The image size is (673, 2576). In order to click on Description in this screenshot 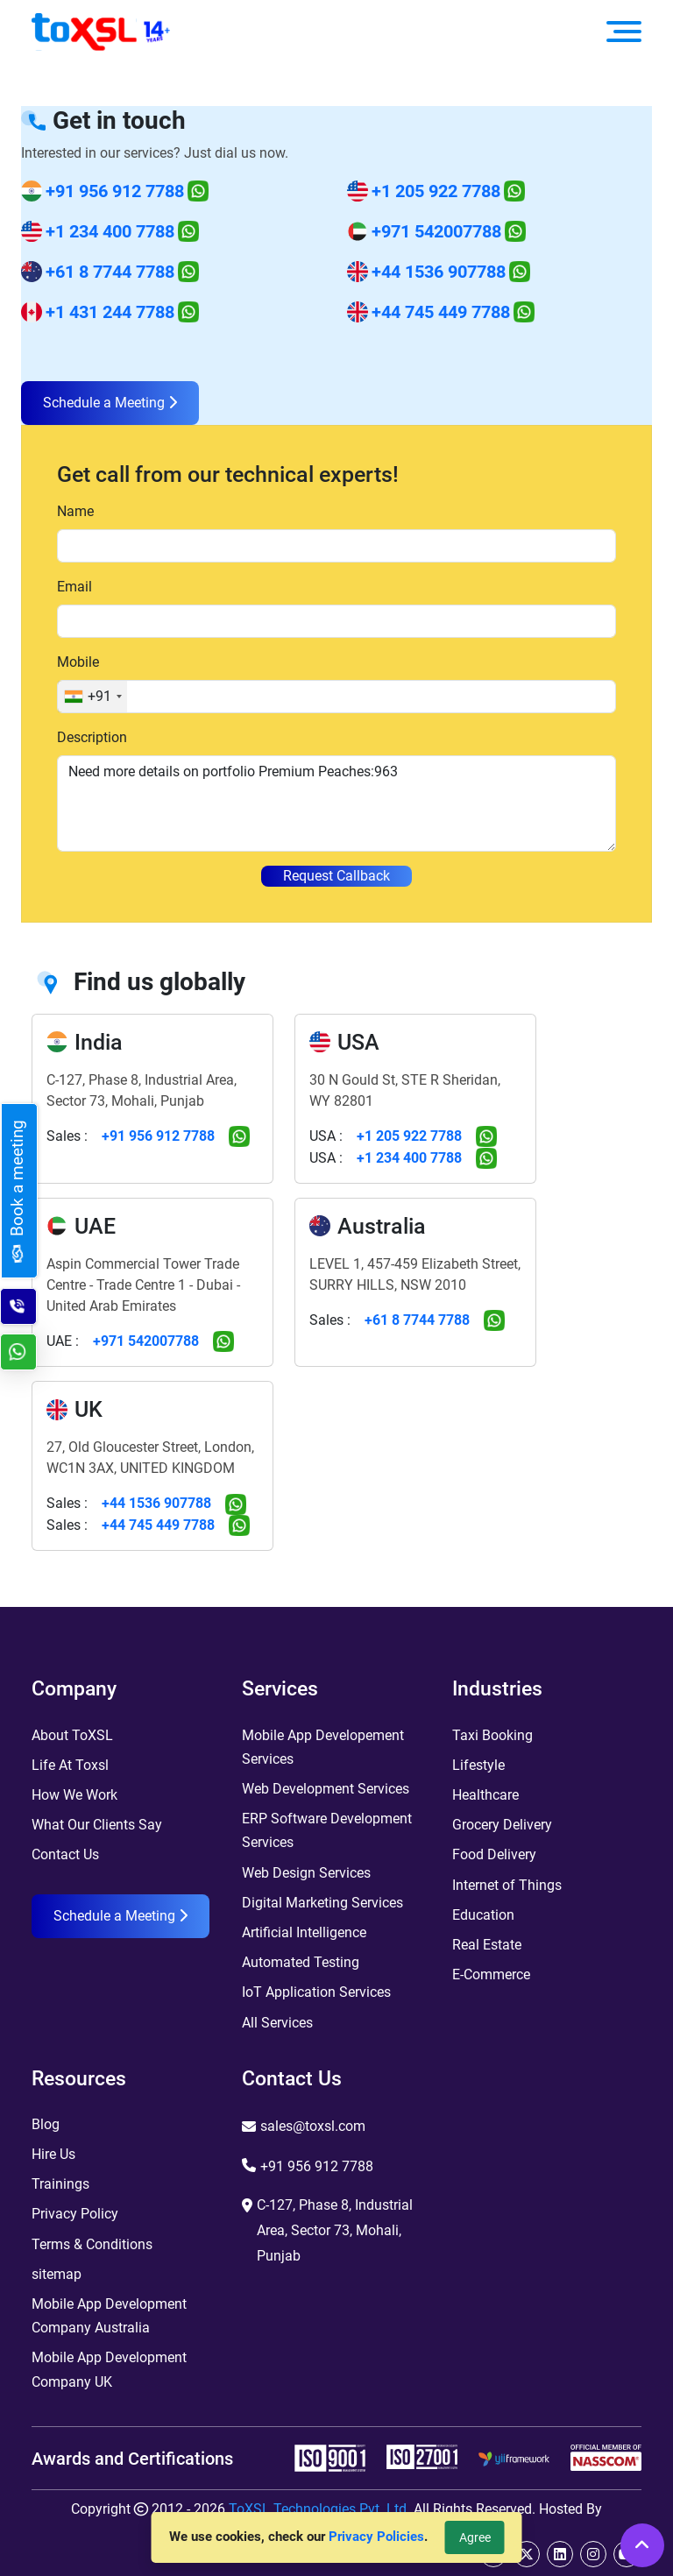, I will do `click(92, 737)`.